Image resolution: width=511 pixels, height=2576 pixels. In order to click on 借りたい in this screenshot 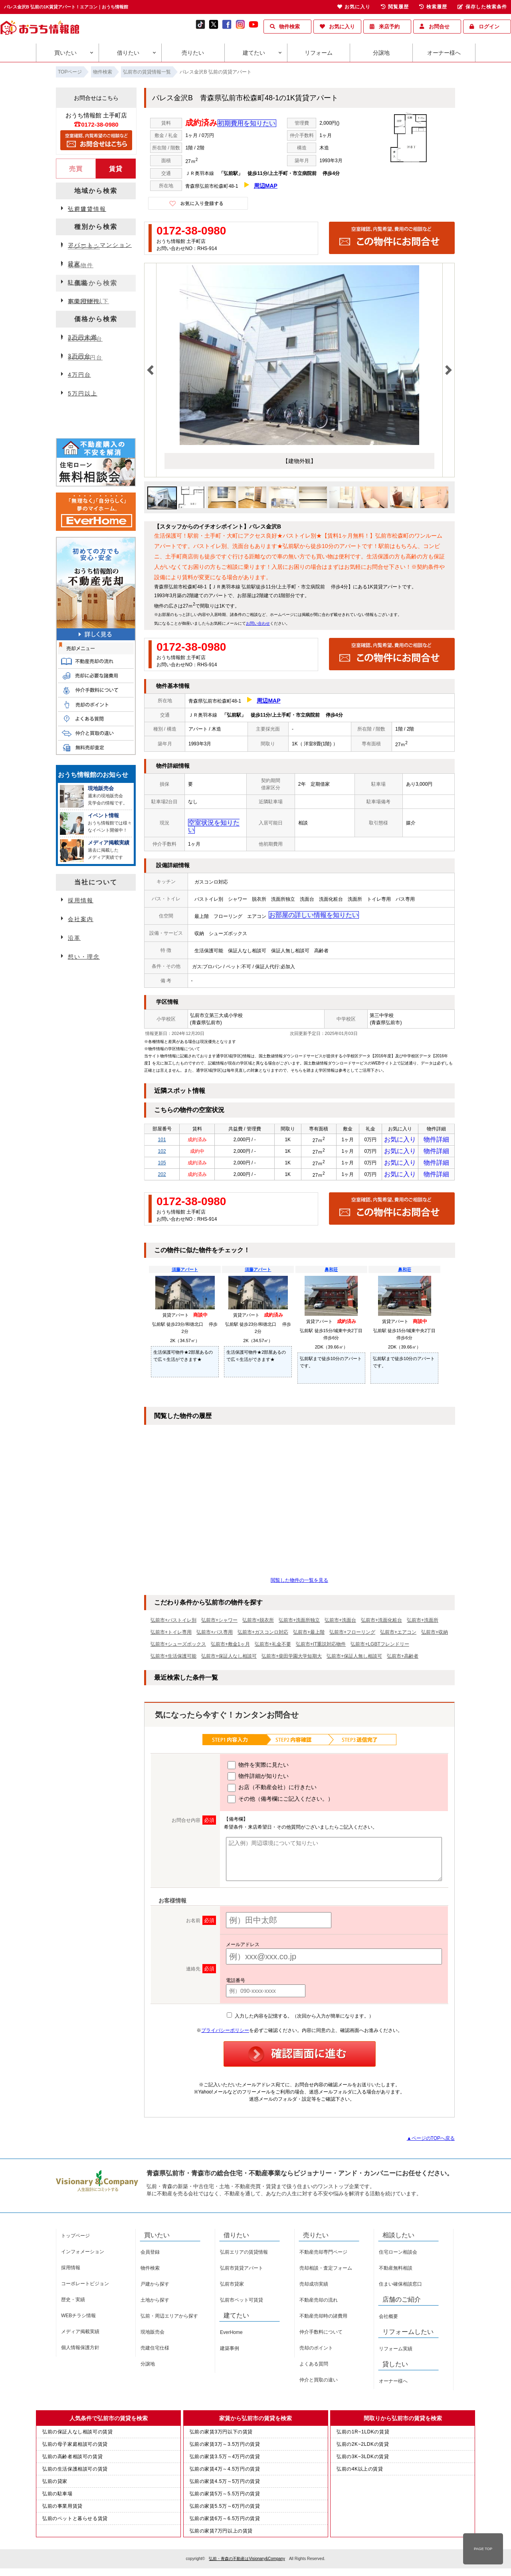, I will do `click(128, 53)`.